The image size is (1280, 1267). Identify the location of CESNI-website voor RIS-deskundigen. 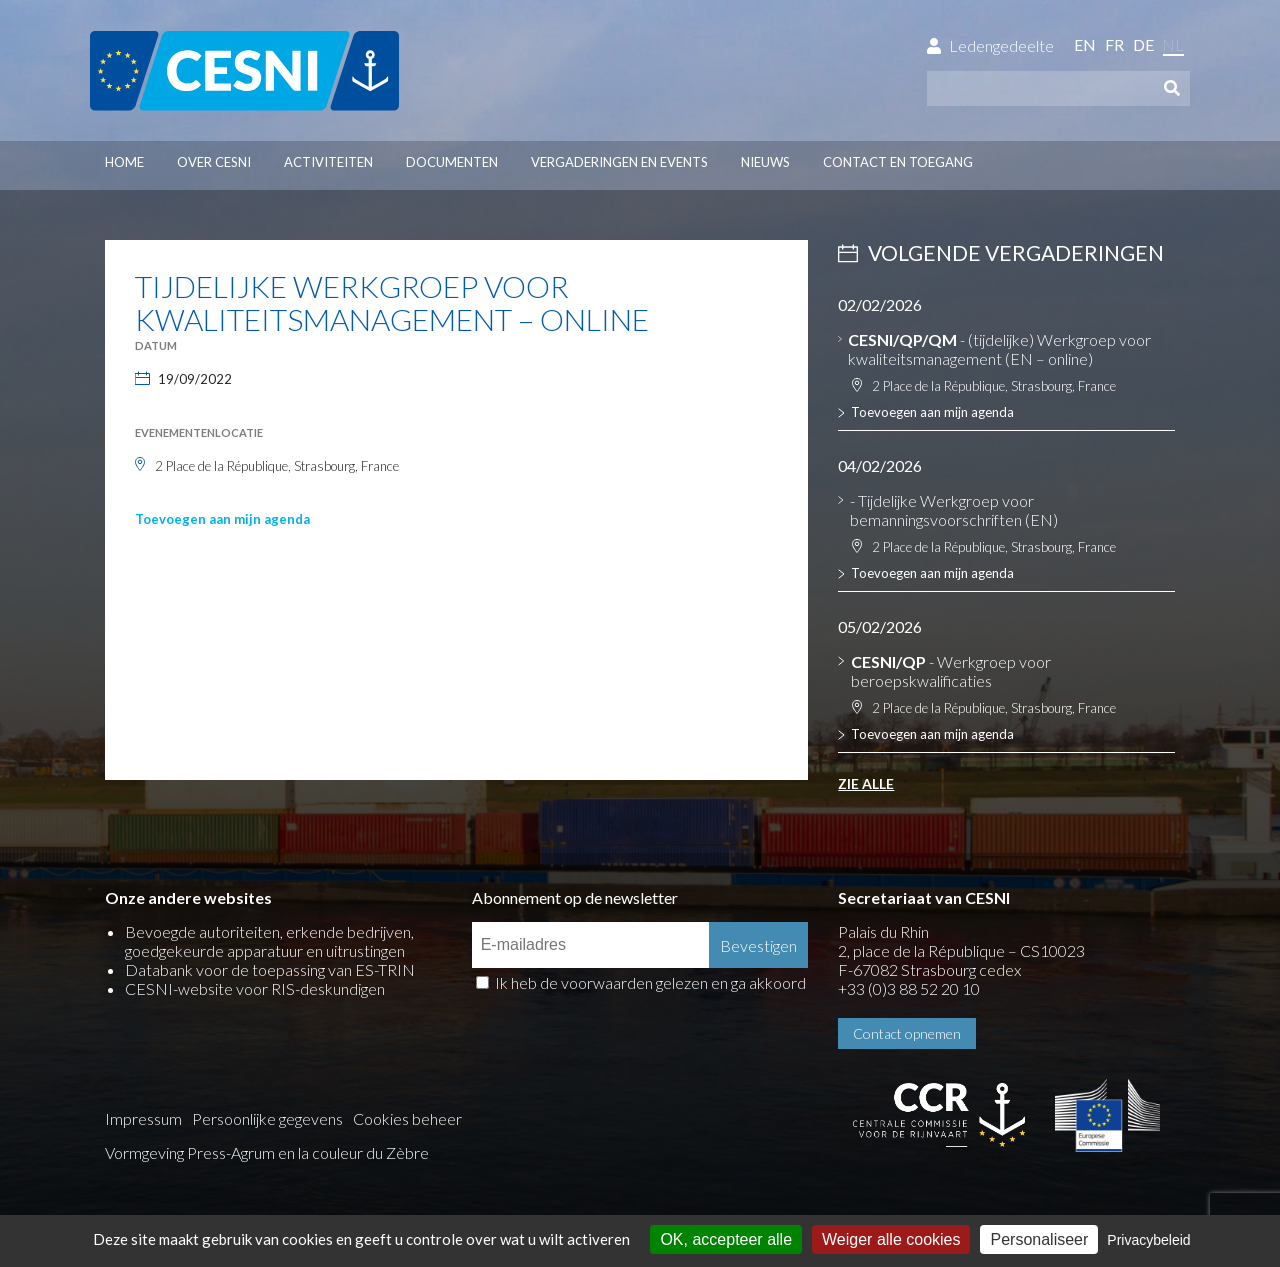
(255, 988).